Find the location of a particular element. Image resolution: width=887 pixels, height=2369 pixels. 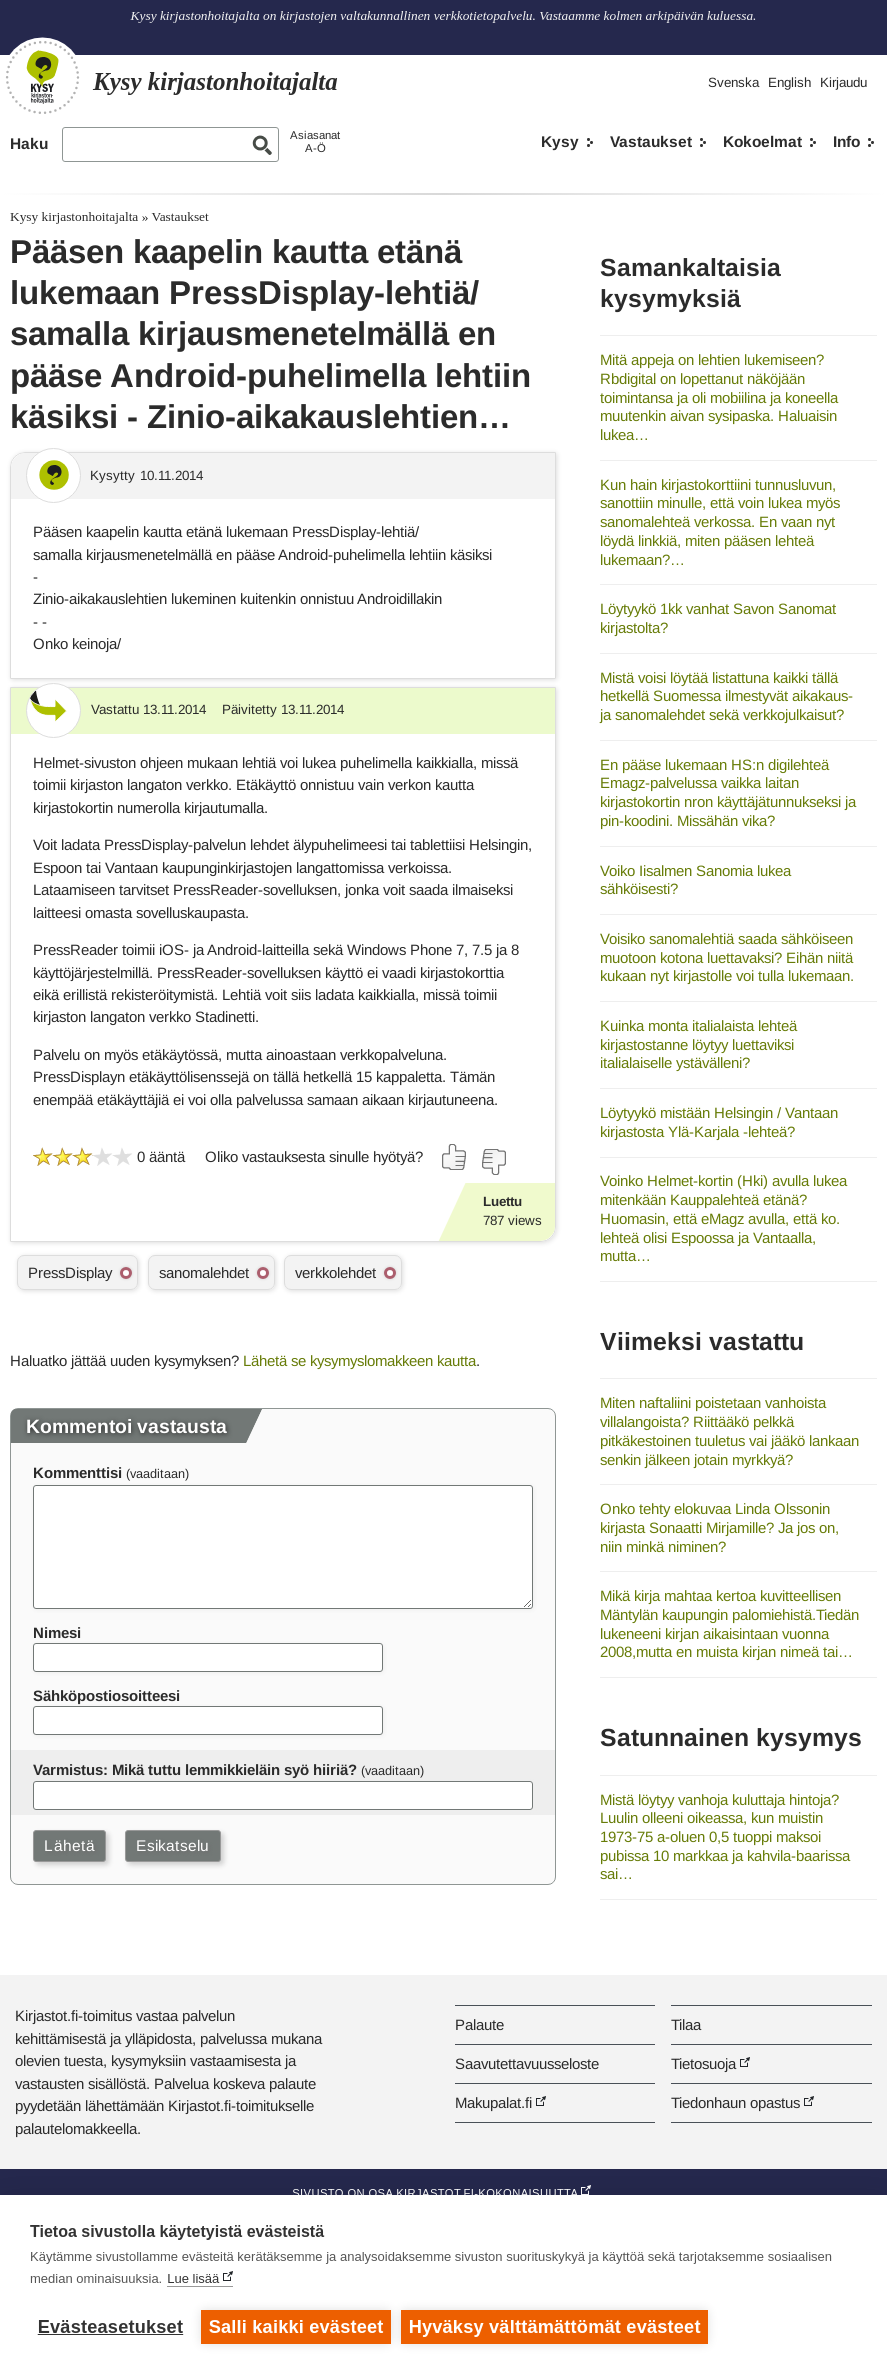

Saavutettavuusseloste is located at coordinates (527, 2063).